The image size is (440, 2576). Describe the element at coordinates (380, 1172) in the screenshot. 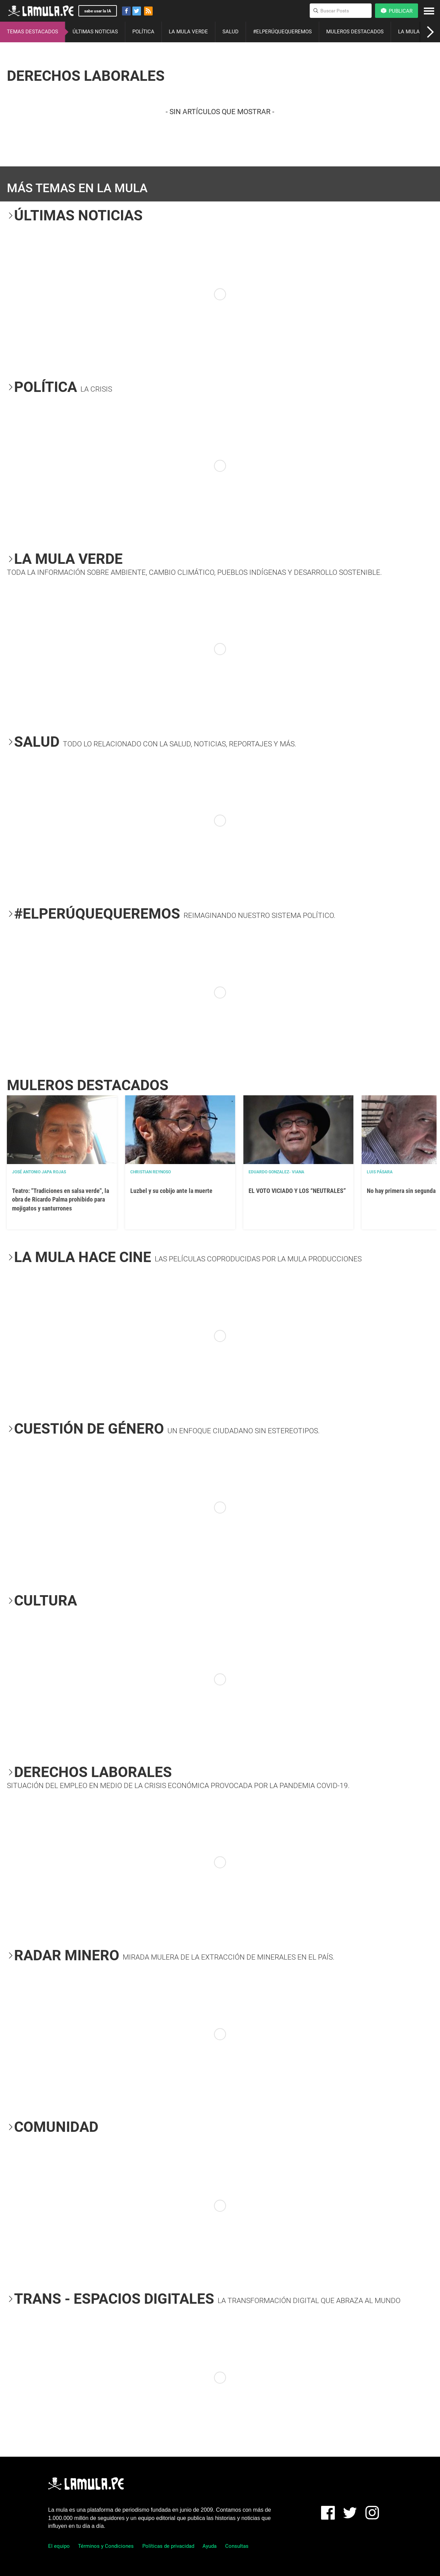

I see `Luis Pásara` at that location.